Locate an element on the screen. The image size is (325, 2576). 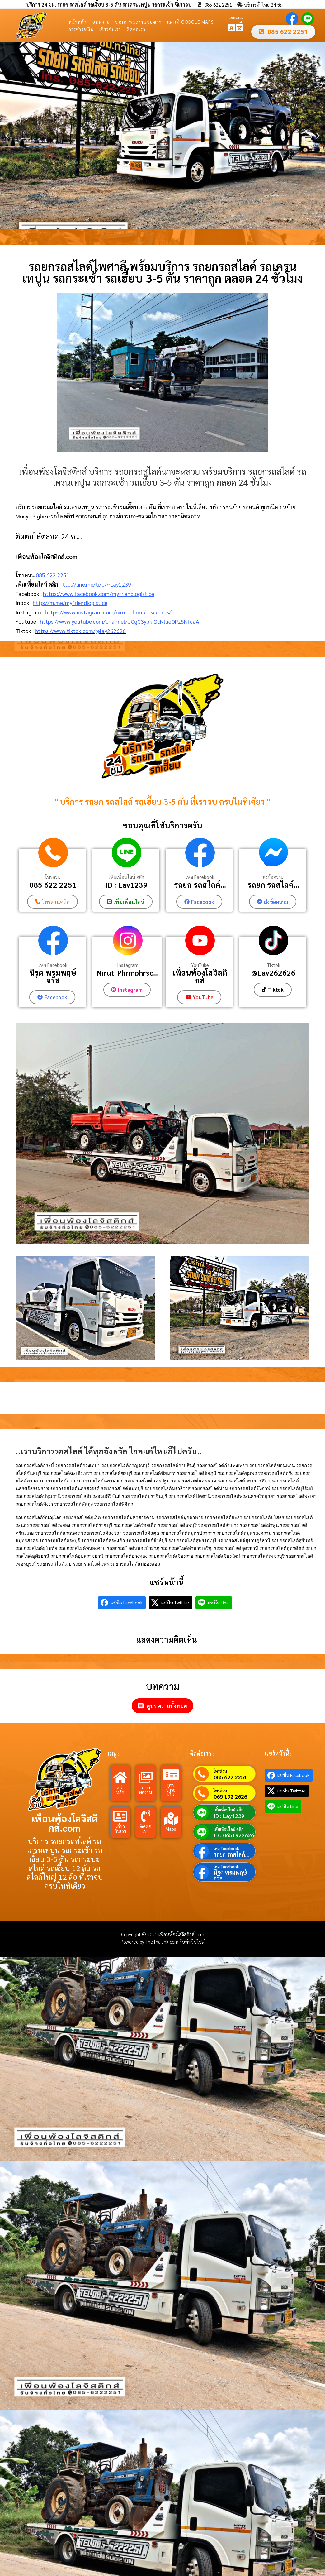
[ติดต่อเรา] is located at coordinates (145, 1816).